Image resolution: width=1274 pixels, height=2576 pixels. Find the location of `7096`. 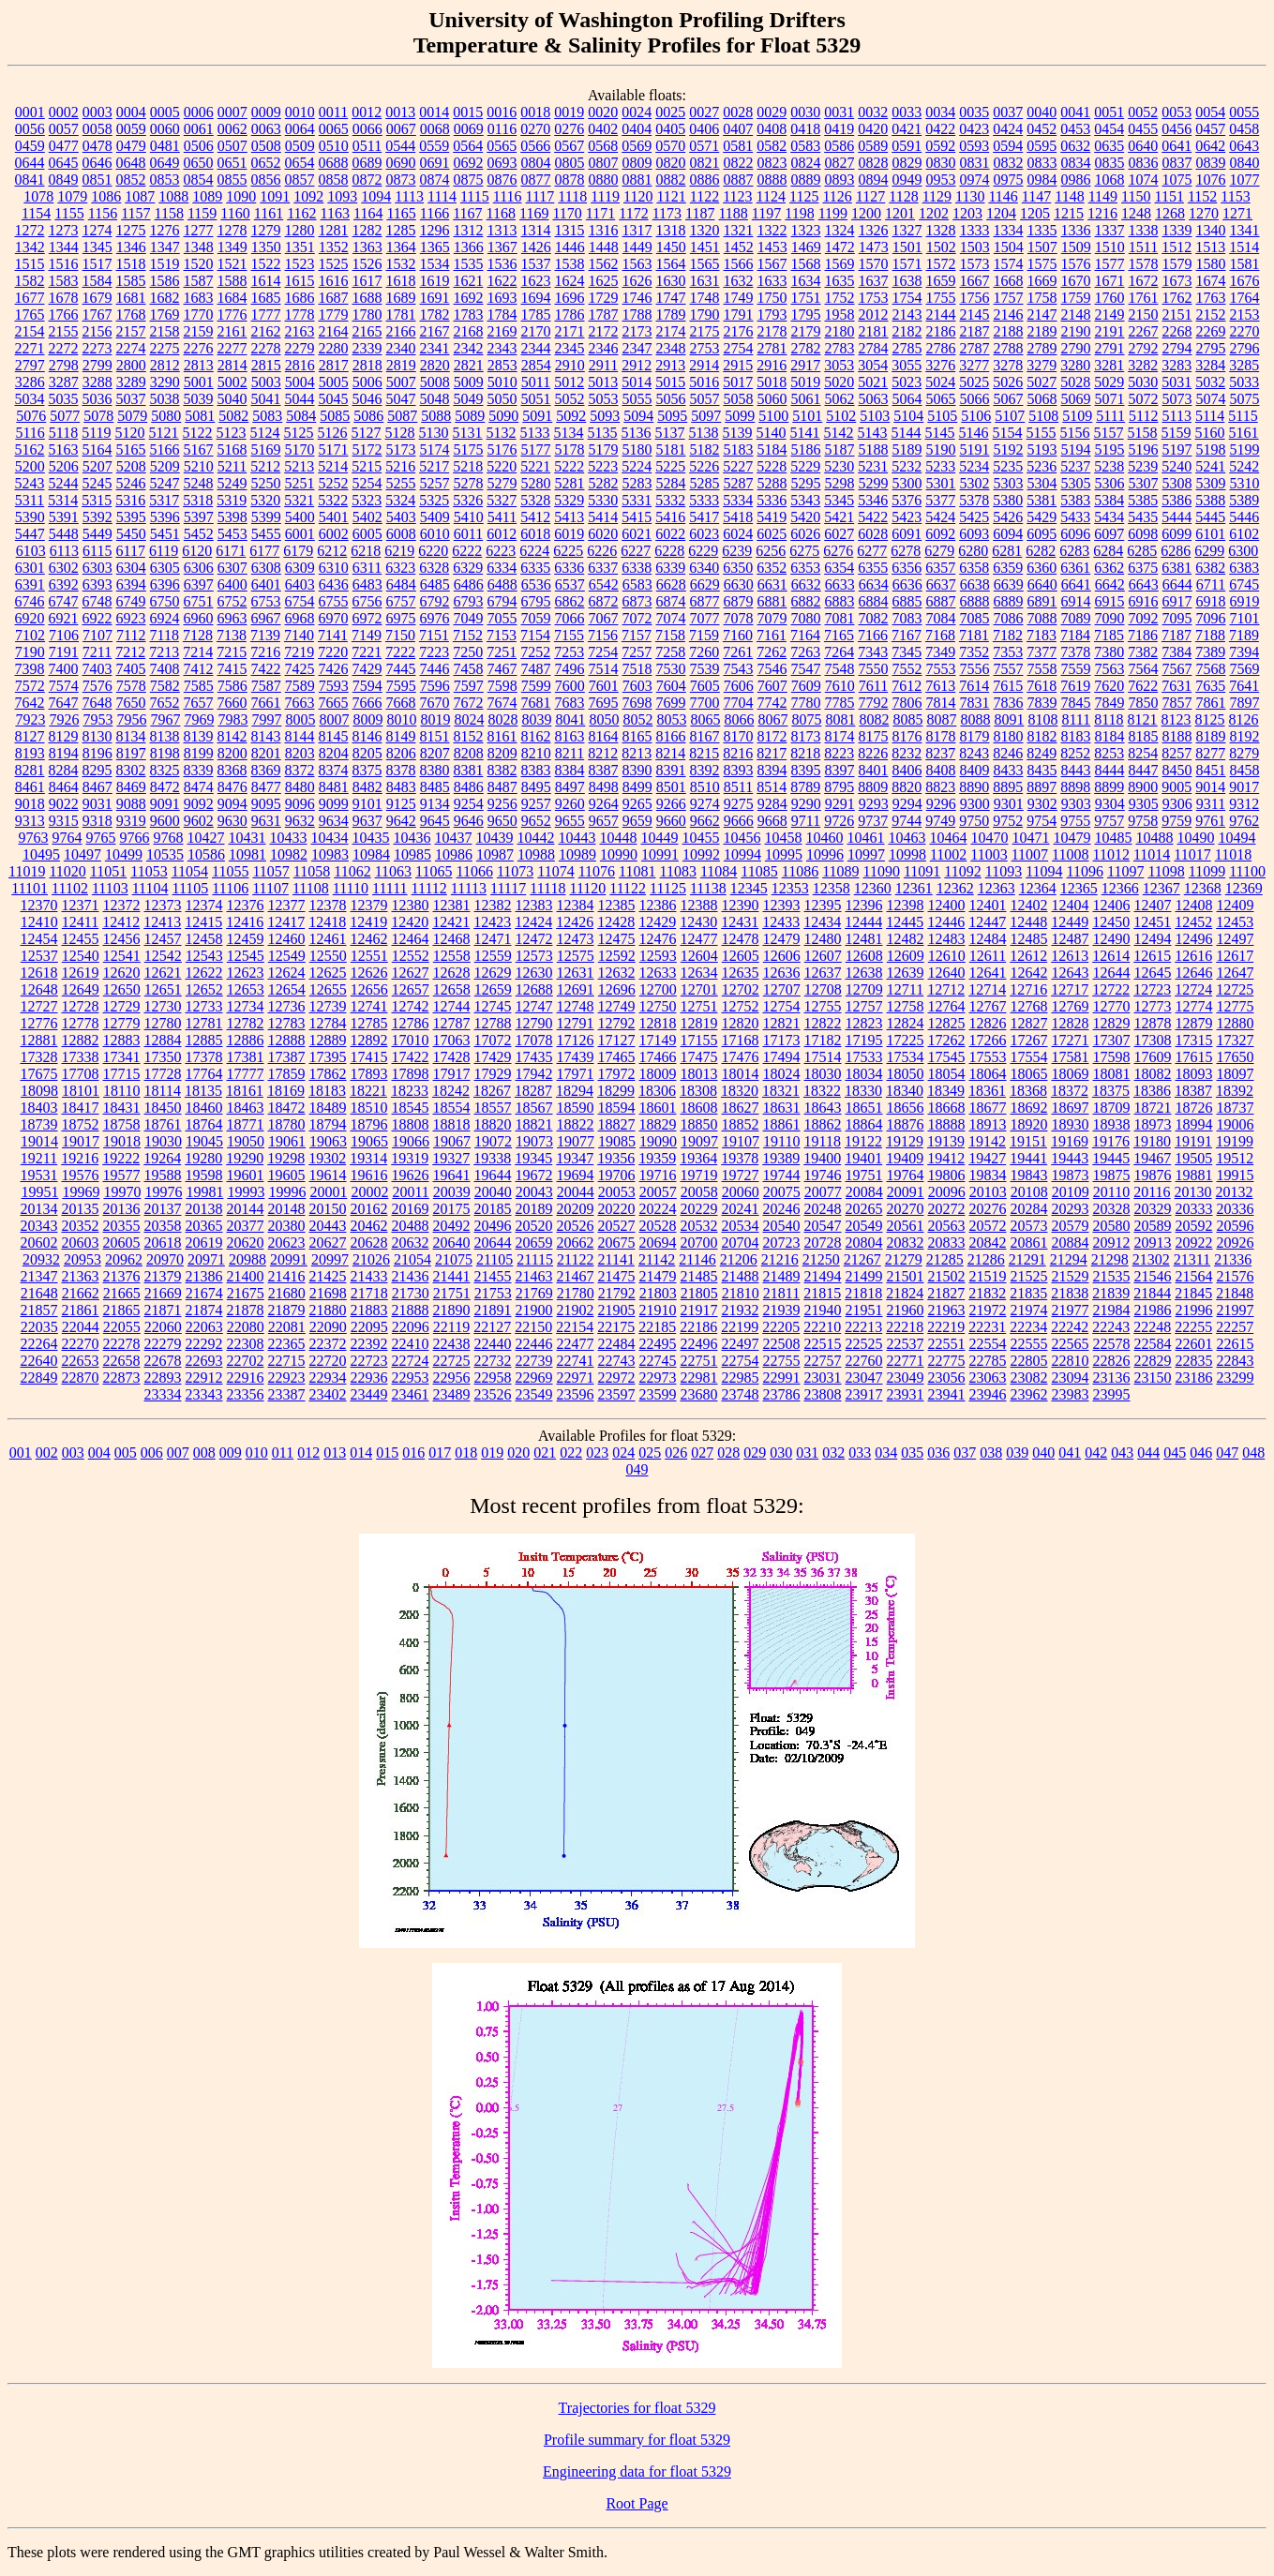

7096 is located at coordinates (1211, 618).